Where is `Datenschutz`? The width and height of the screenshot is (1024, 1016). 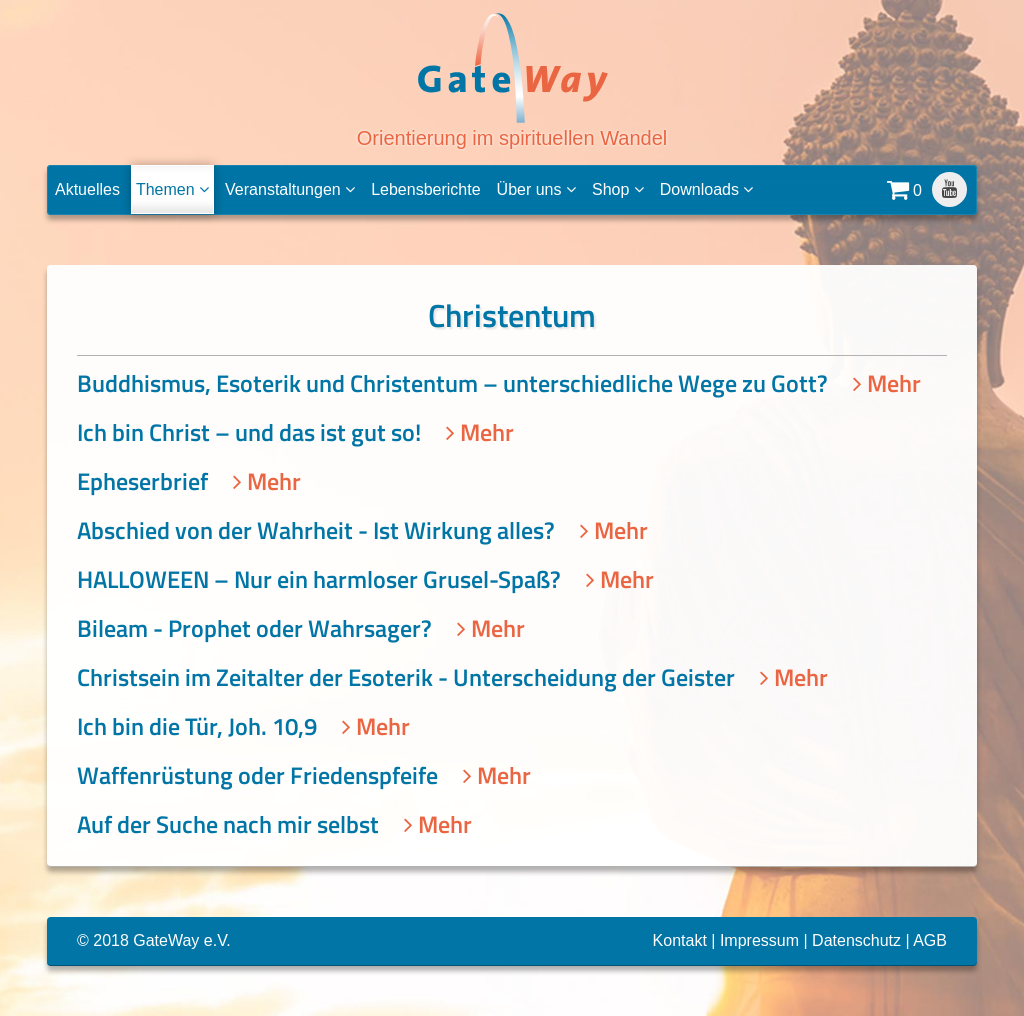 Datenschutz is located at coordinates (856, 940).